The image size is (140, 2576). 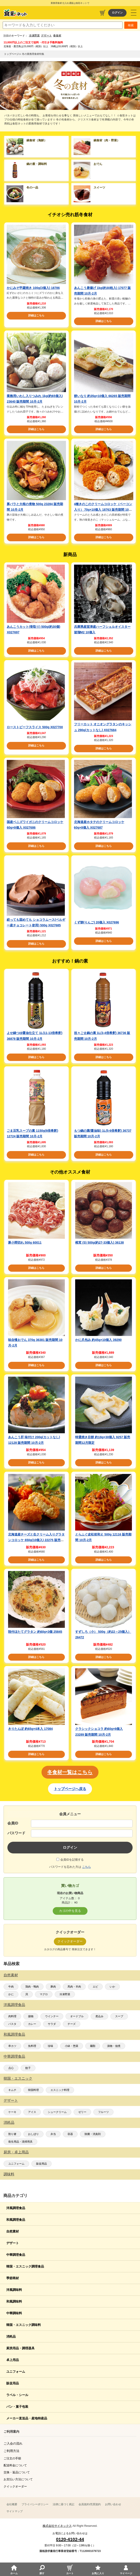 What do you see at coordinates (32, 2112) in the screenshot?
I see `アイス` at bounding box center [32, 2112].